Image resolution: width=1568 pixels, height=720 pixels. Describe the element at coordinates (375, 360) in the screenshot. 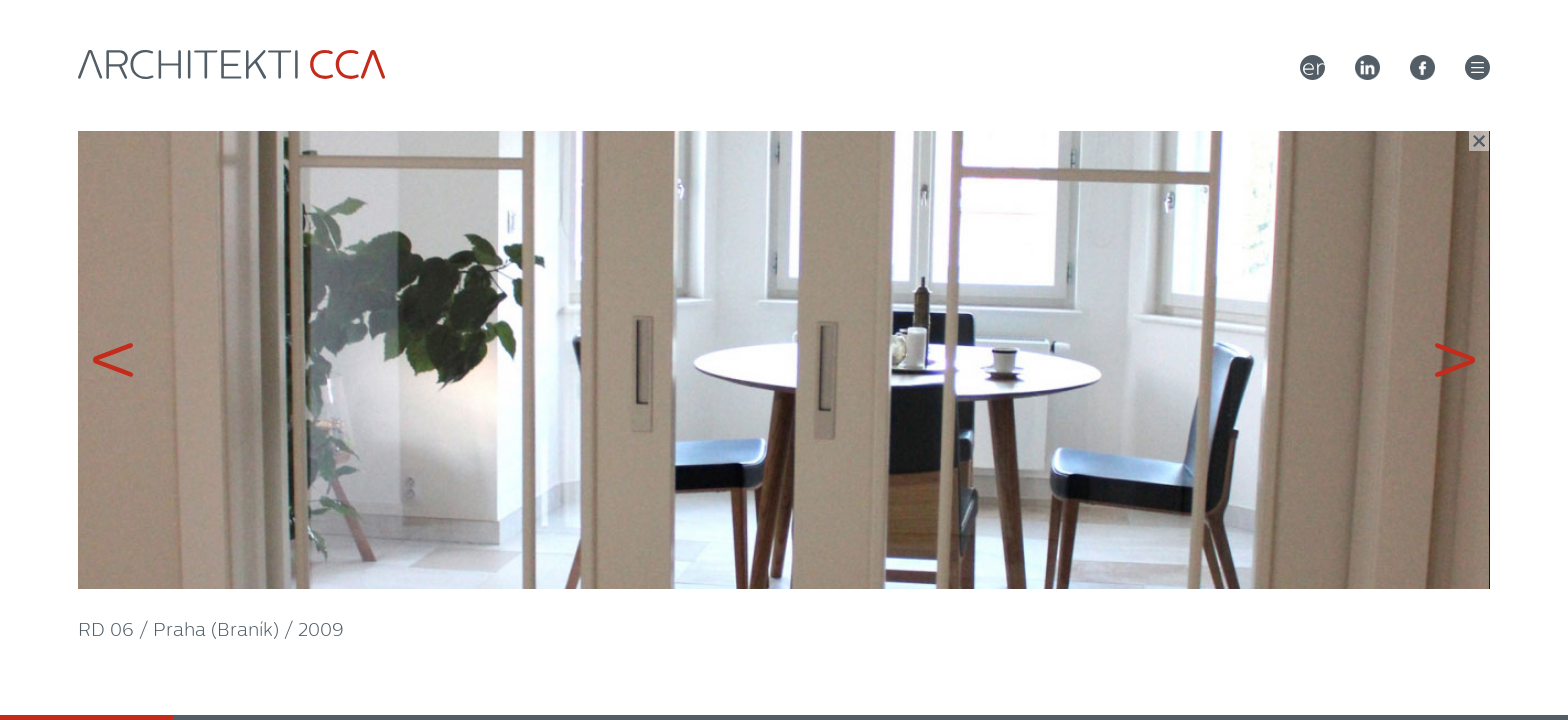

I see `Previous` at that location.